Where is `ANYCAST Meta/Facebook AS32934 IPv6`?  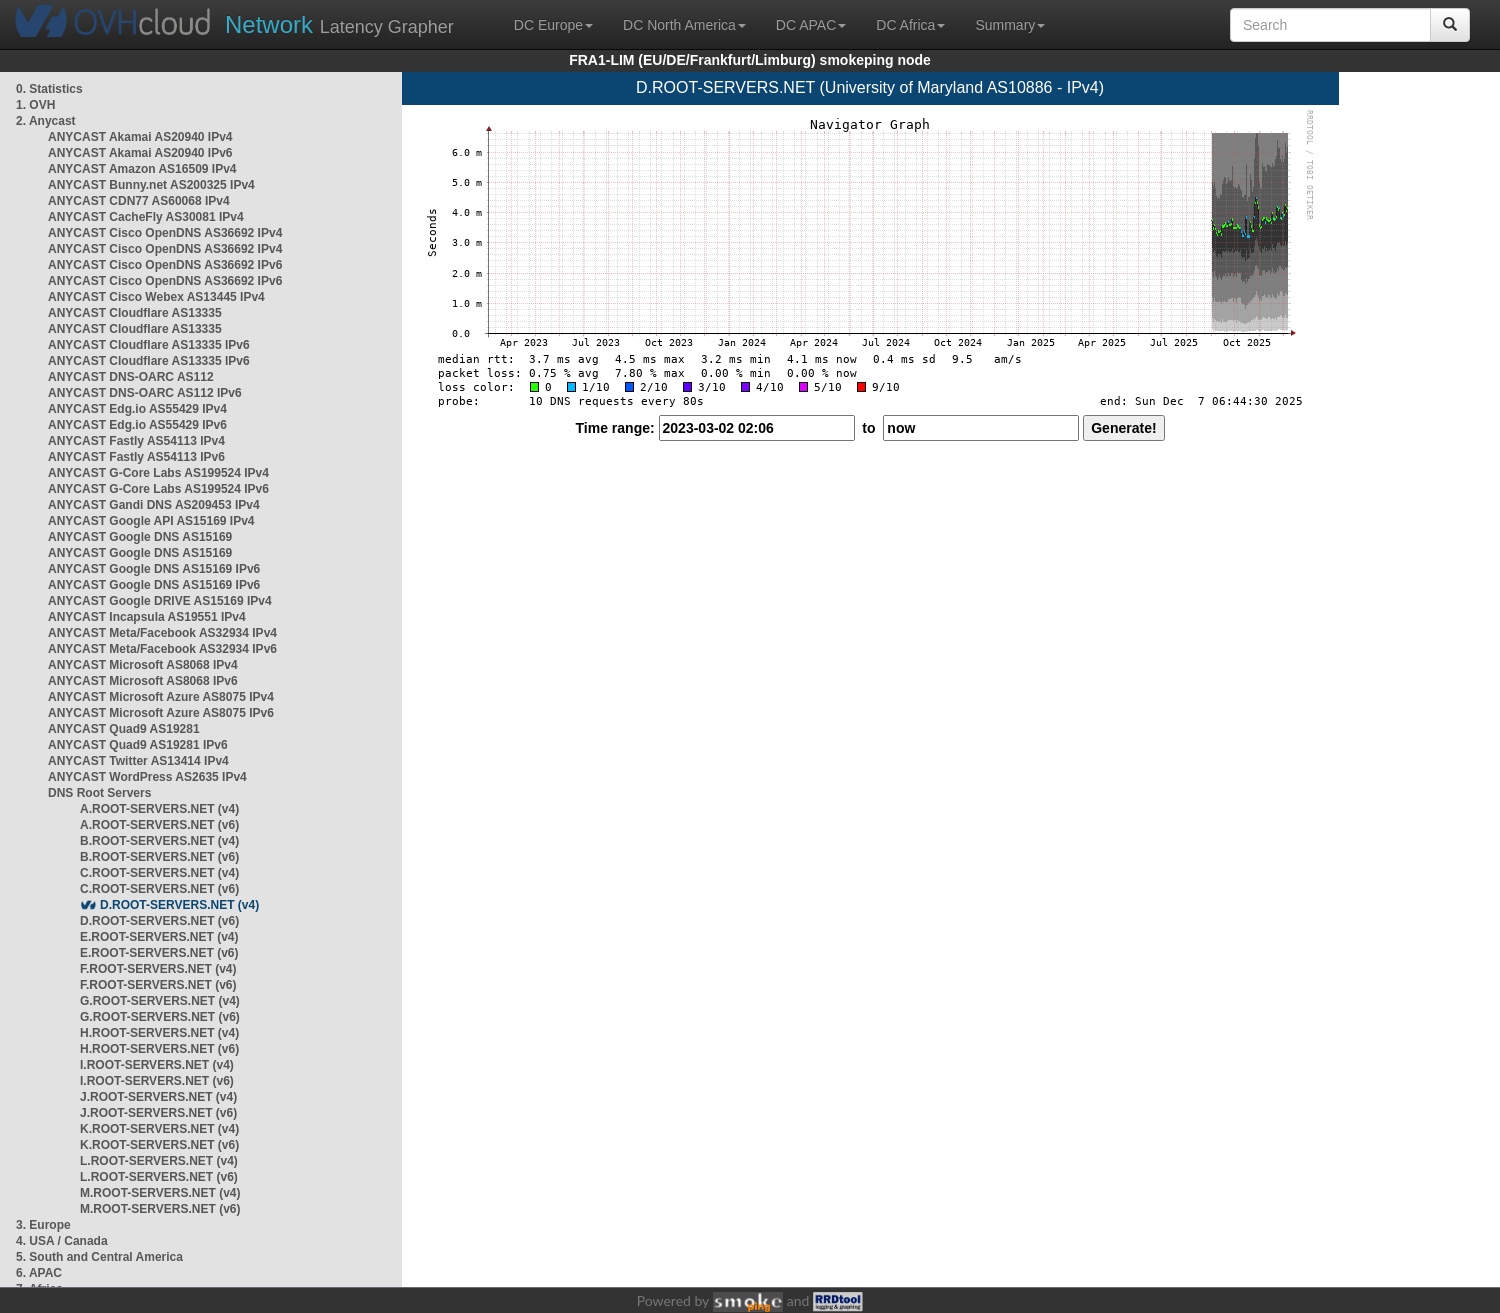
ANYCAST Meta/Facebook AS32934 IPv6 is located at coordinates (162, 649).